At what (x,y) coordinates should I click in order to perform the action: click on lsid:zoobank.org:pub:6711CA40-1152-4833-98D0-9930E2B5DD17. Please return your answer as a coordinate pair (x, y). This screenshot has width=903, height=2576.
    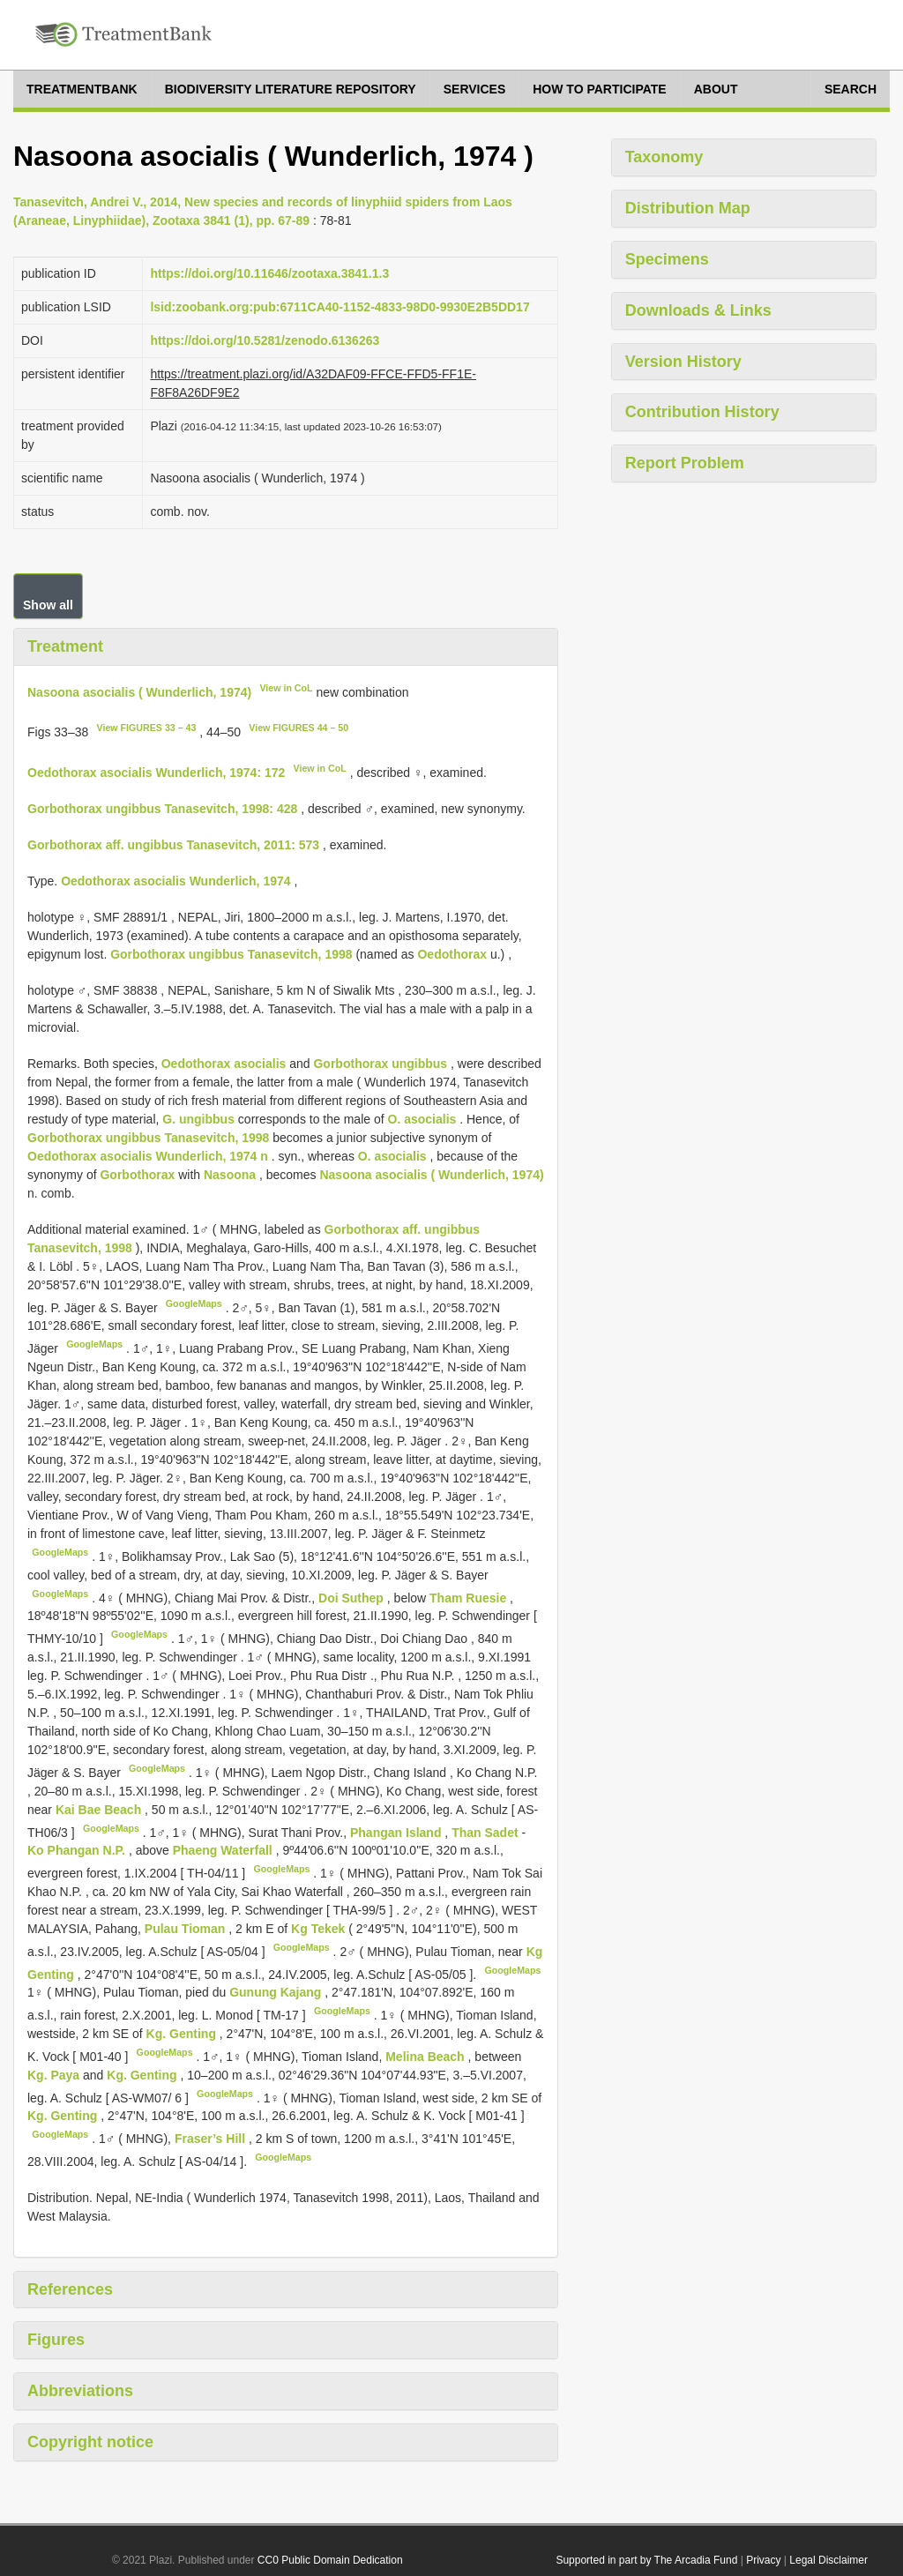
    Looking at the image, I should click on (339, 307).